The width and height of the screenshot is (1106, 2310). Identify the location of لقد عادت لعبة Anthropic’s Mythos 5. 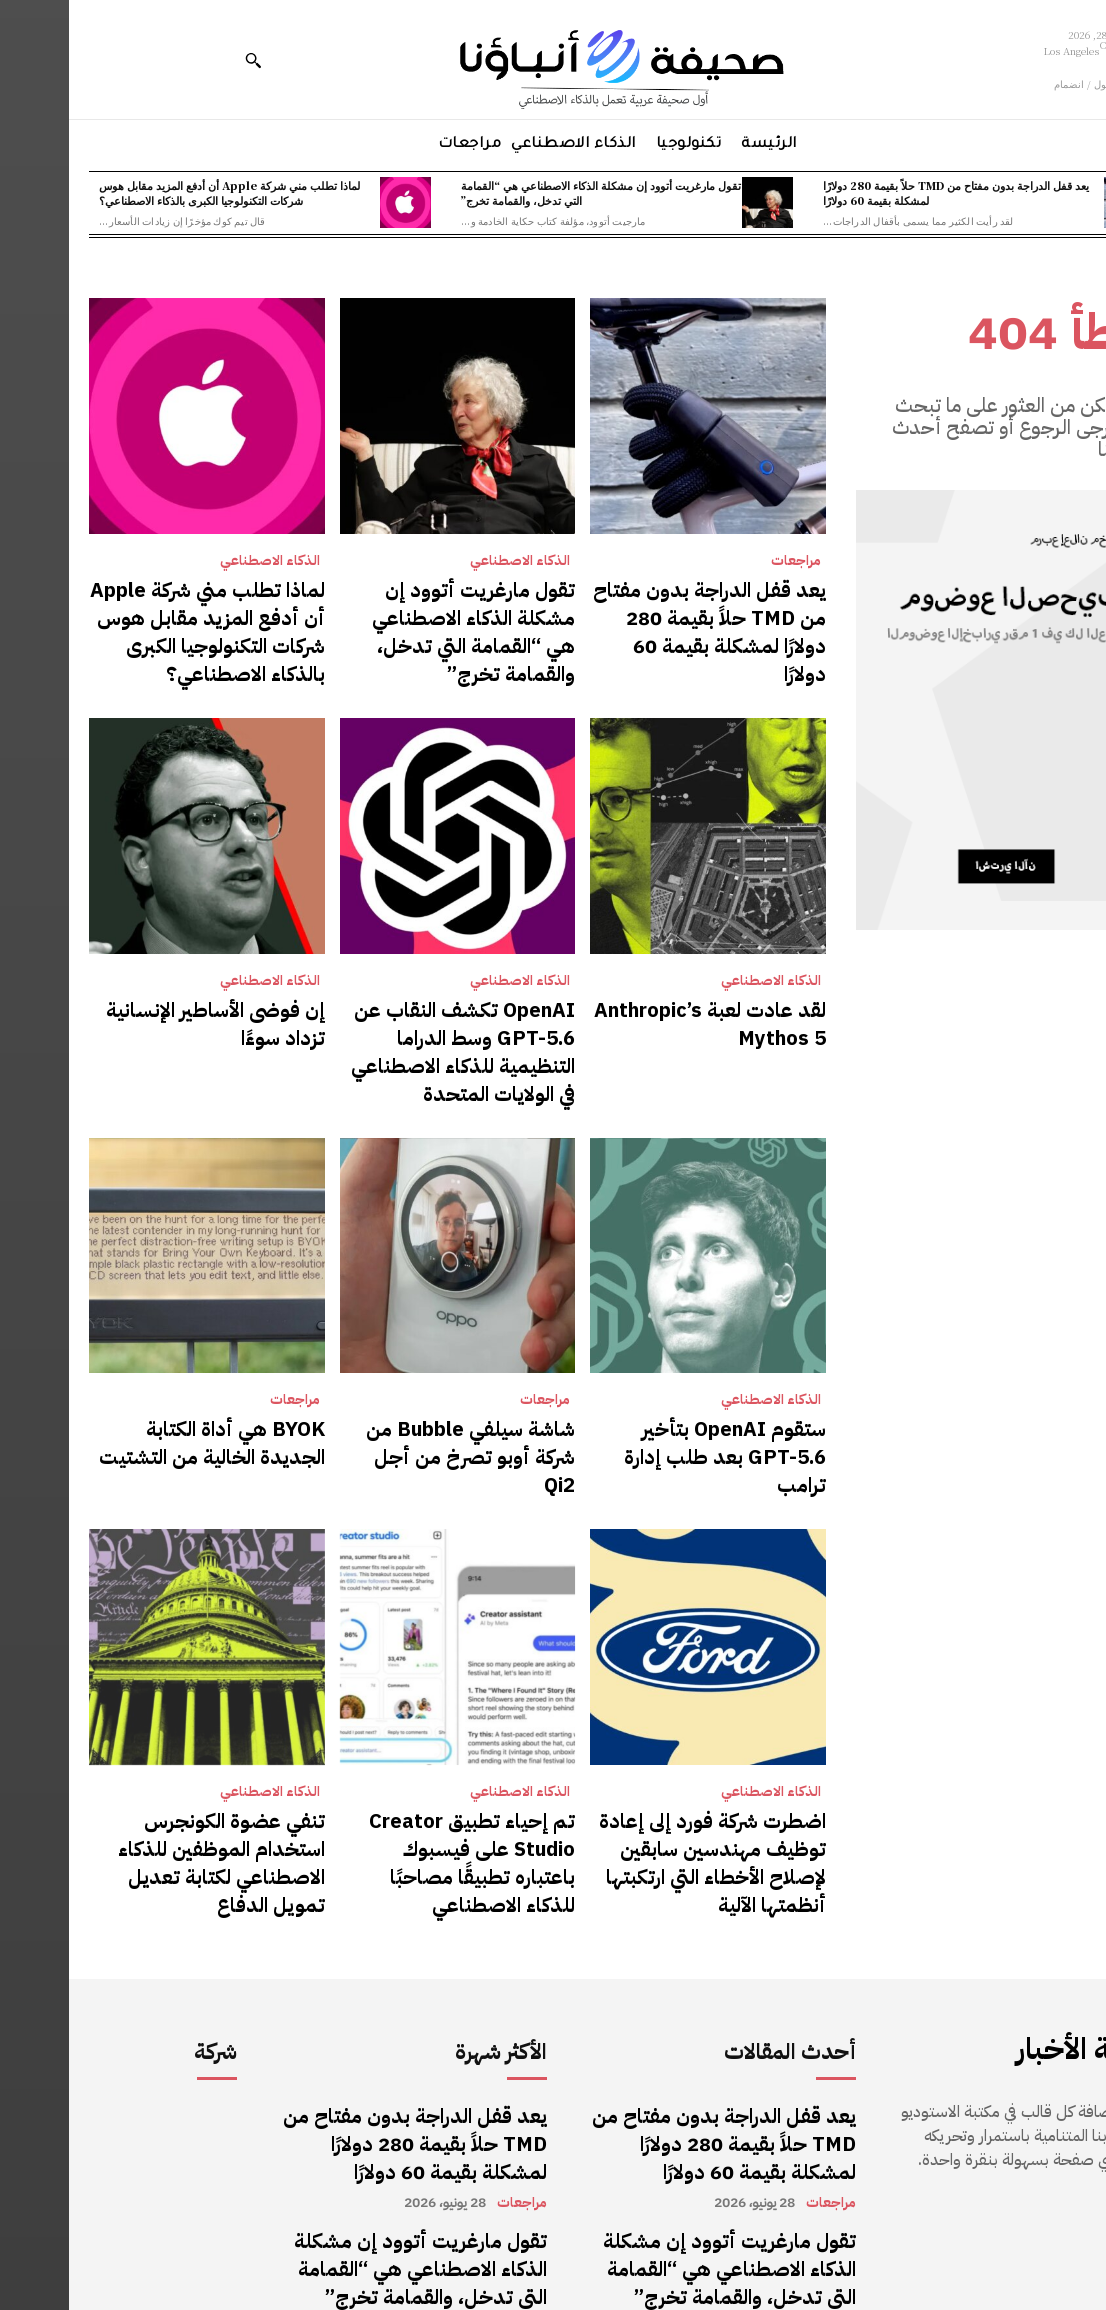
(661, 995).